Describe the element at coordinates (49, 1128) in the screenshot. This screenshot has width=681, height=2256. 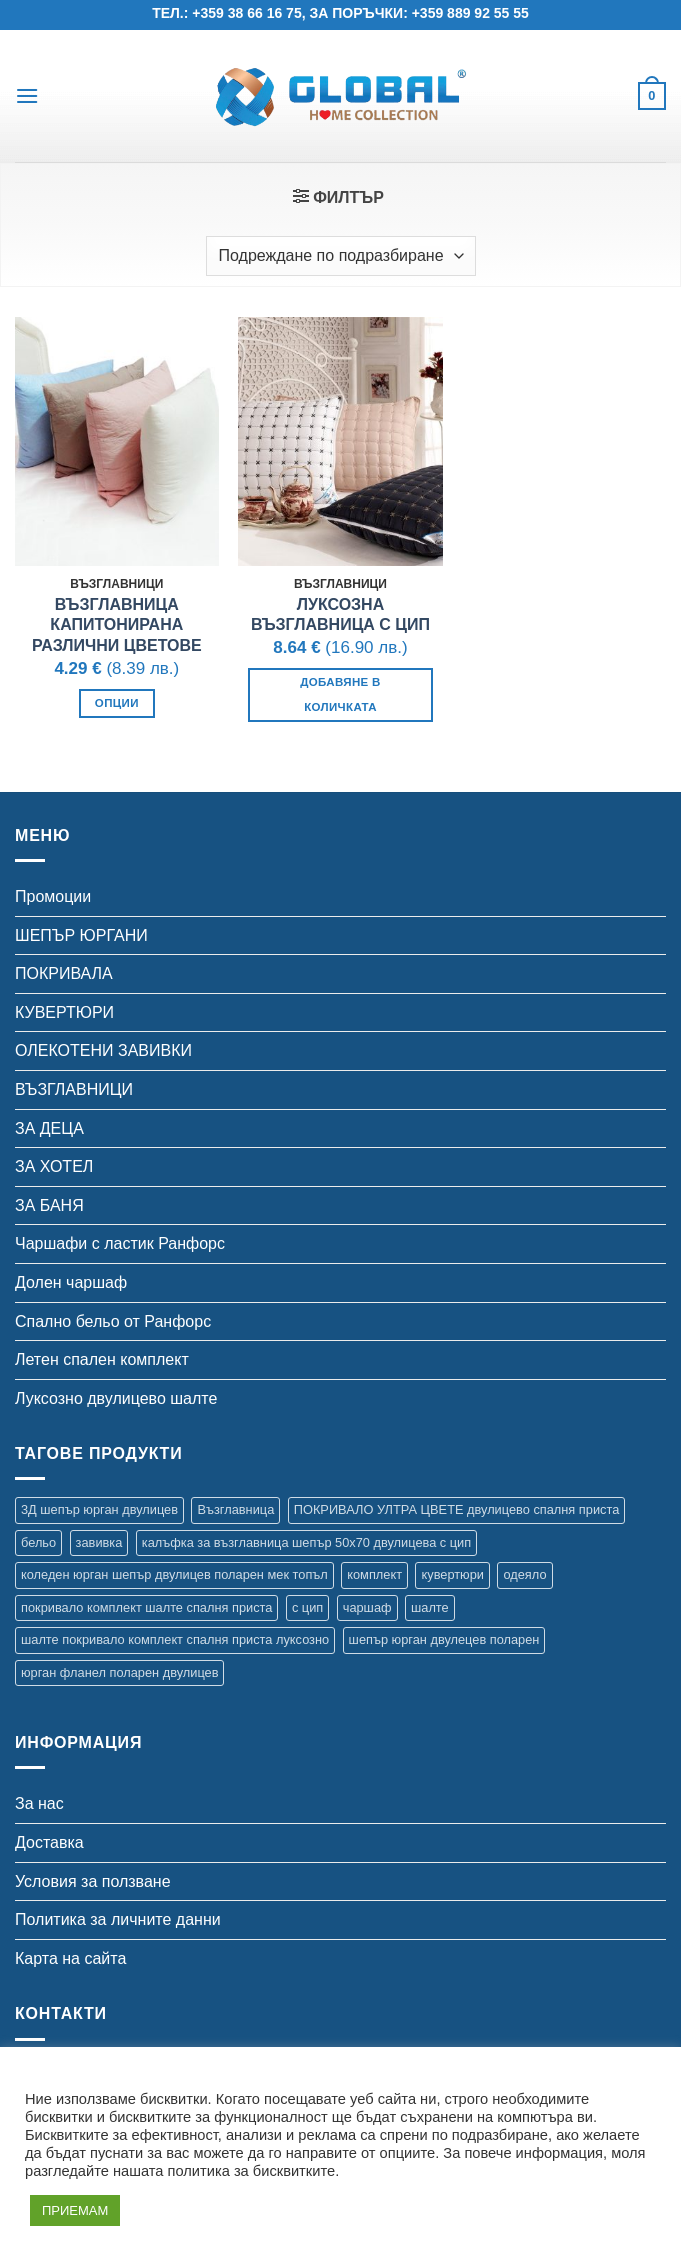
I see `ЗА ДЕЦА` at that location.